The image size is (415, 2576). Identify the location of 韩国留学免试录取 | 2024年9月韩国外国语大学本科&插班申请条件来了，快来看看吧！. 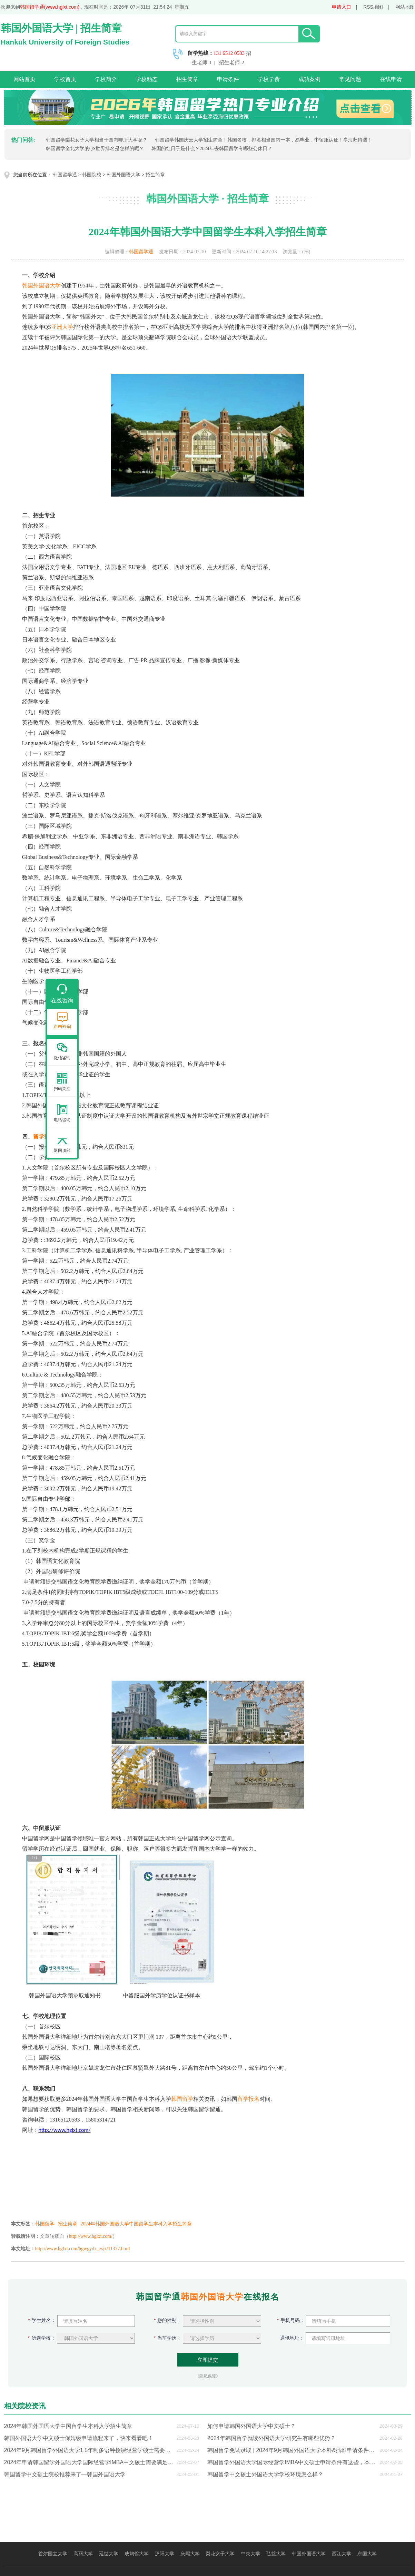
(292, 2450).